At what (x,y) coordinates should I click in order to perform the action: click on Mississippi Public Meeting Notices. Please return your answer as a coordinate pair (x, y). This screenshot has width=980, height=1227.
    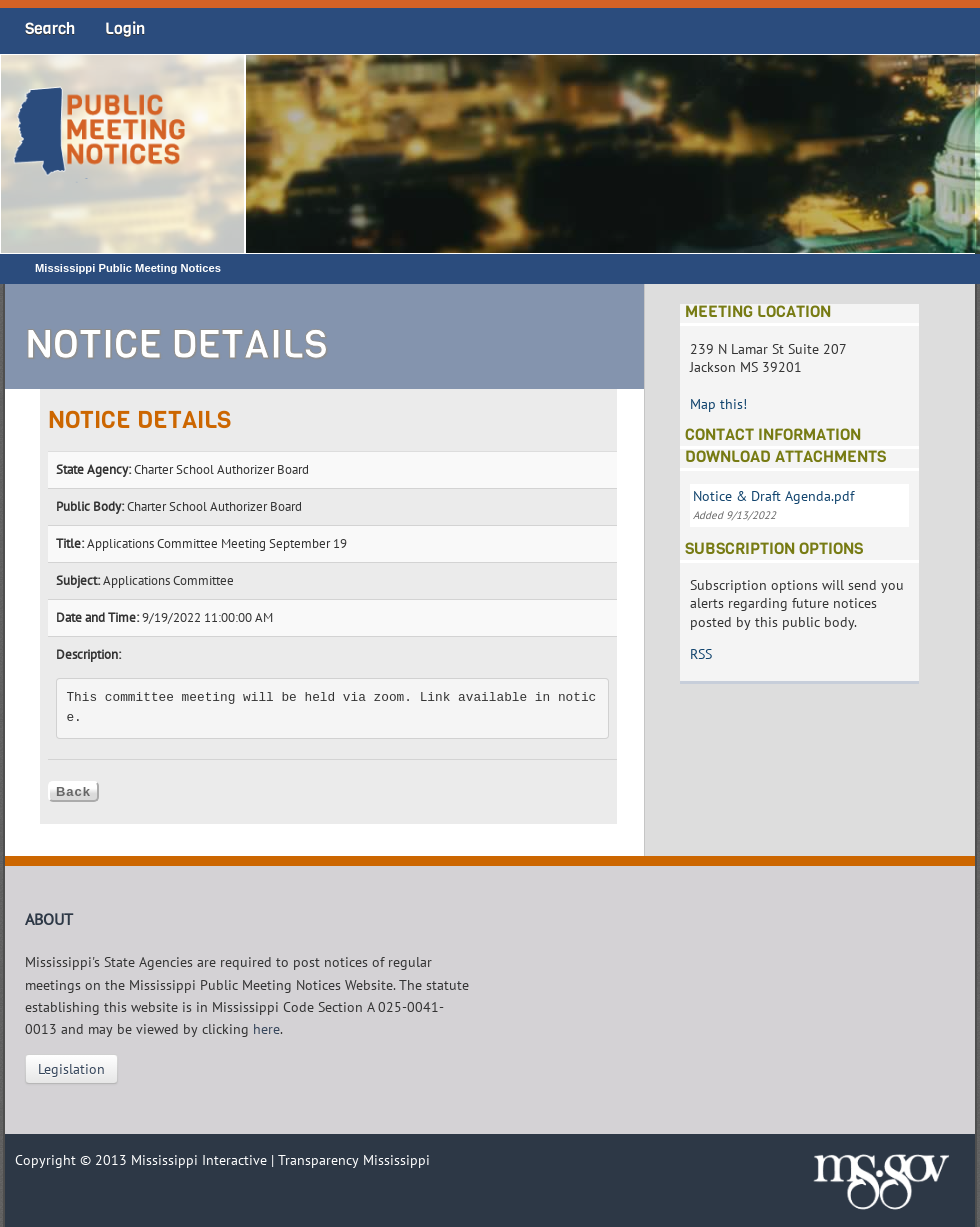
    Looking at the image, I should click on (128, 268).